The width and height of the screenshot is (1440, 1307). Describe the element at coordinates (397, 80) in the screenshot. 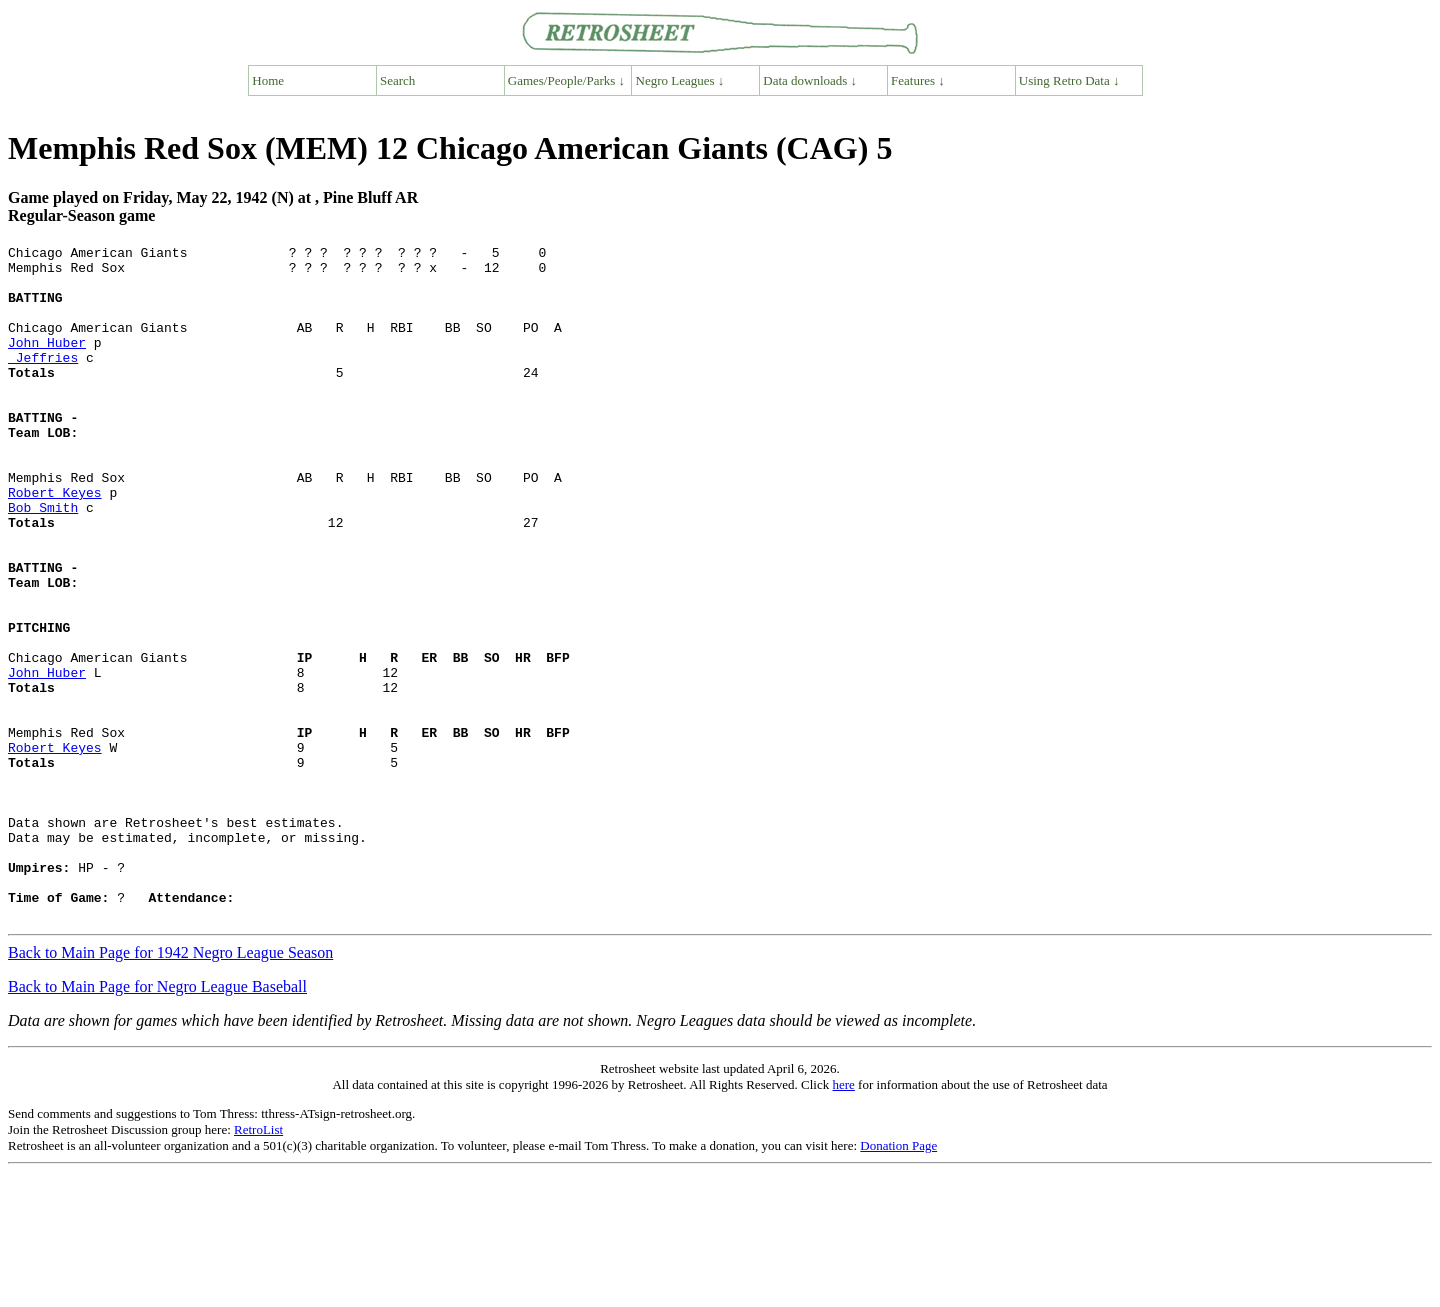

I see `Search` at that location.